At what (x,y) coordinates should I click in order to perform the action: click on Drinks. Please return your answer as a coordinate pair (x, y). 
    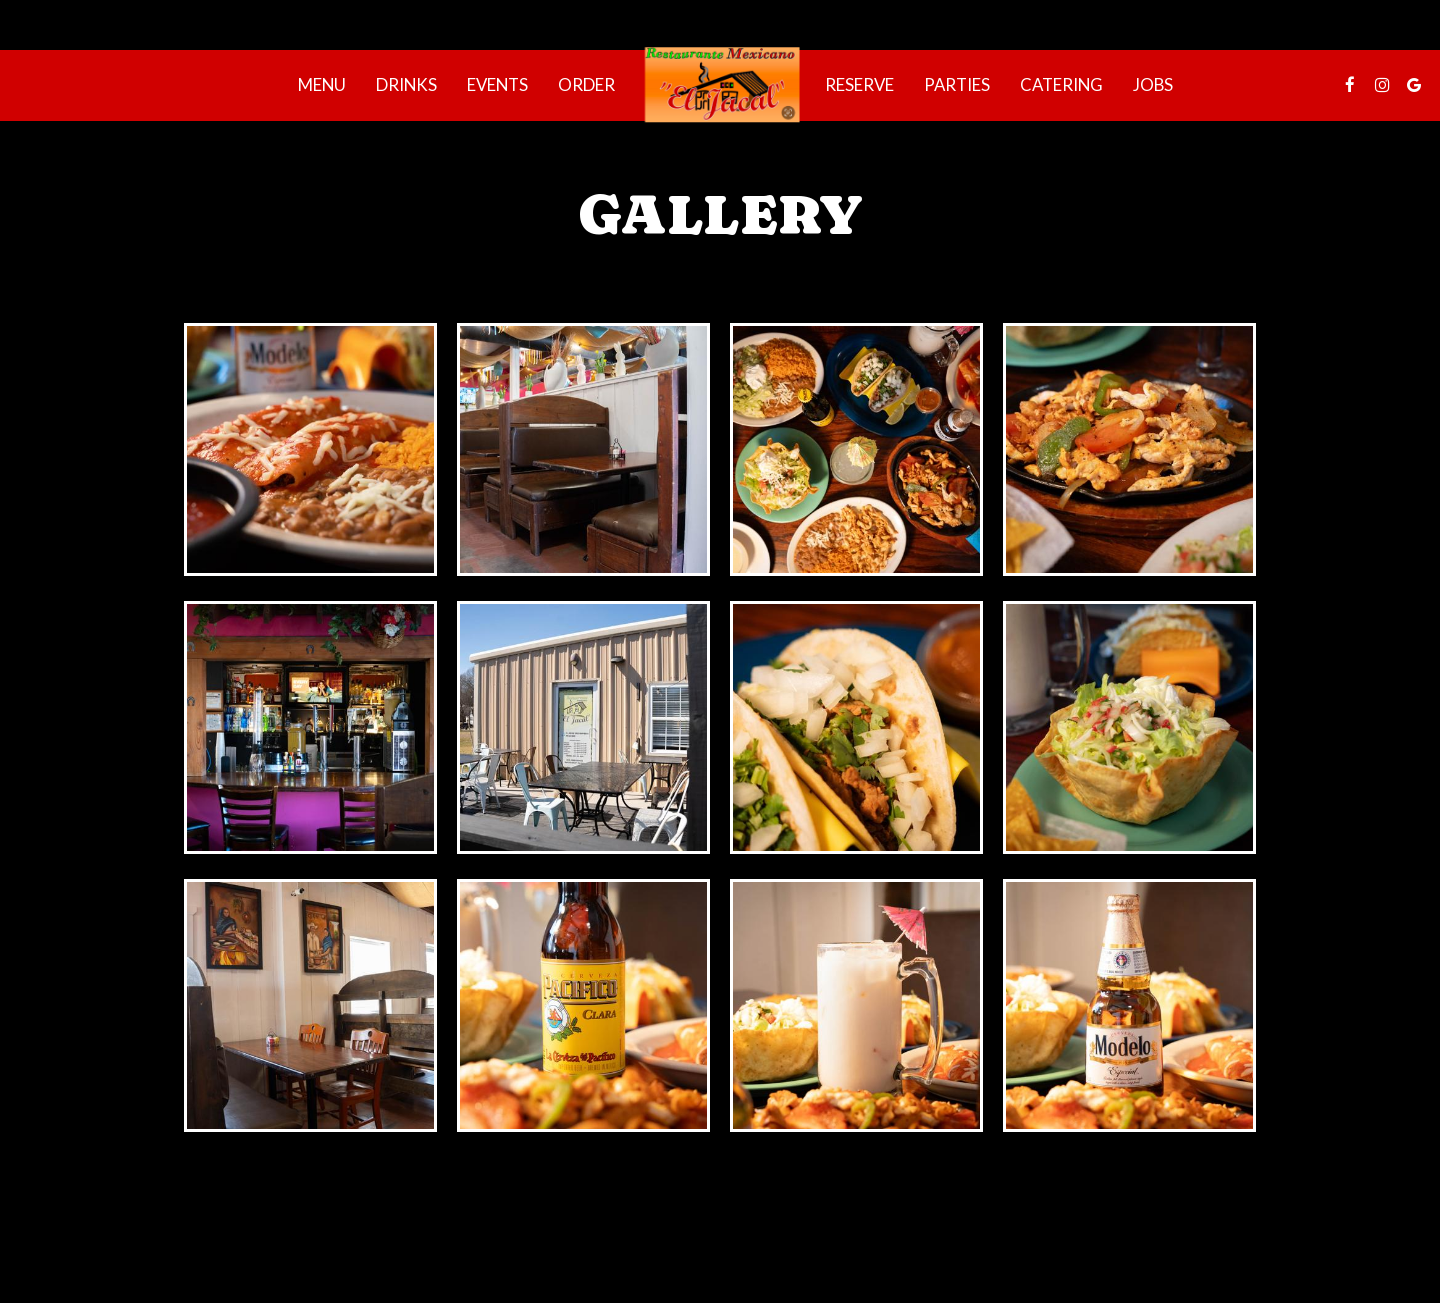
    Looking at the image, I should click on (406, 85).